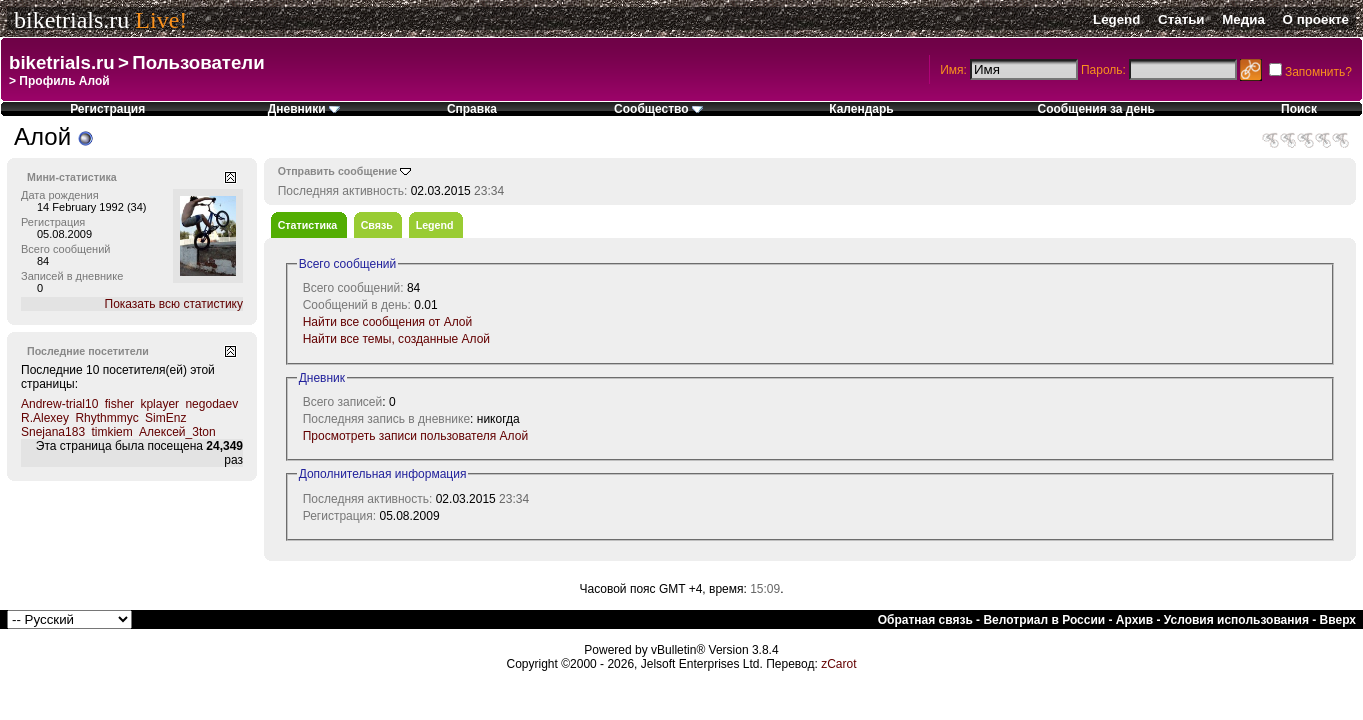 The image size is (1363, 720). What do you see at coordinates (838, 664) in the screenshot?
I see `zCarot` at bounding box center [838, 664].